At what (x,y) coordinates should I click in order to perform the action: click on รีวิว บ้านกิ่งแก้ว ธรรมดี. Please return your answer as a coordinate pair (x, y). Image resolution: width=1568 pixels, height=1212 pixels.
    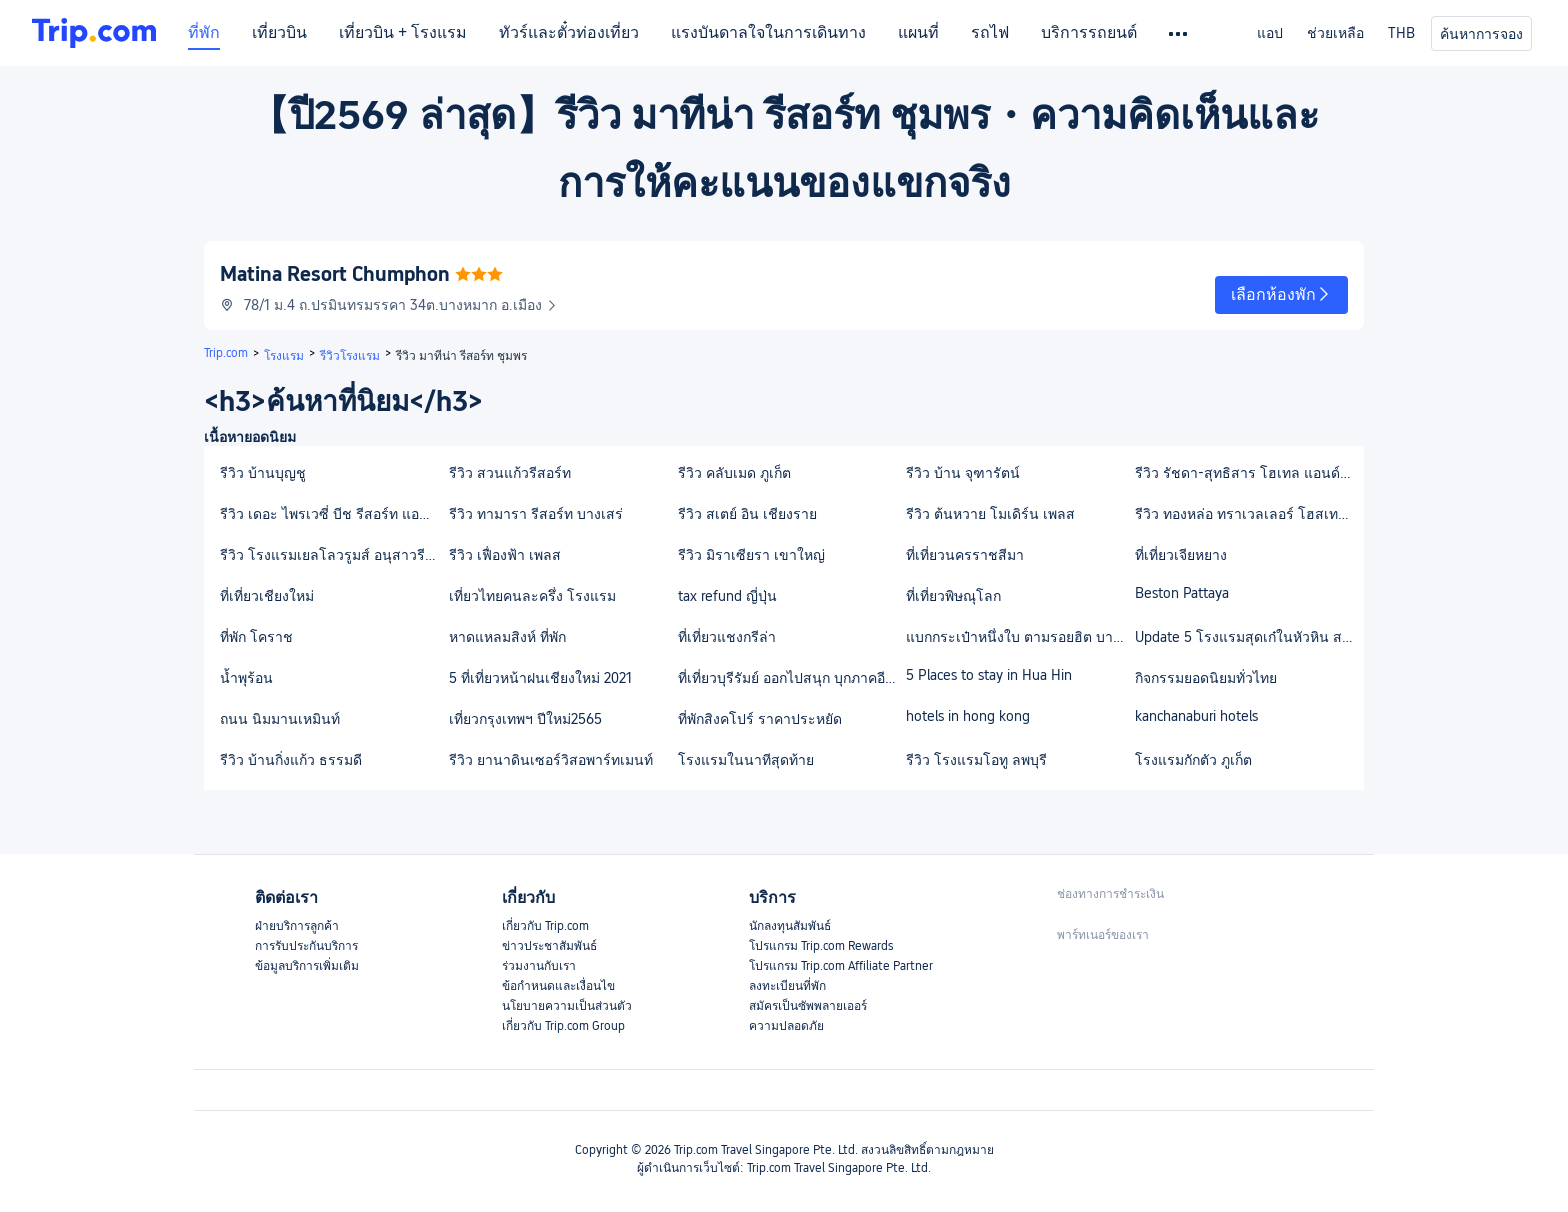
    Looking at the image, I should click on (291, 760).